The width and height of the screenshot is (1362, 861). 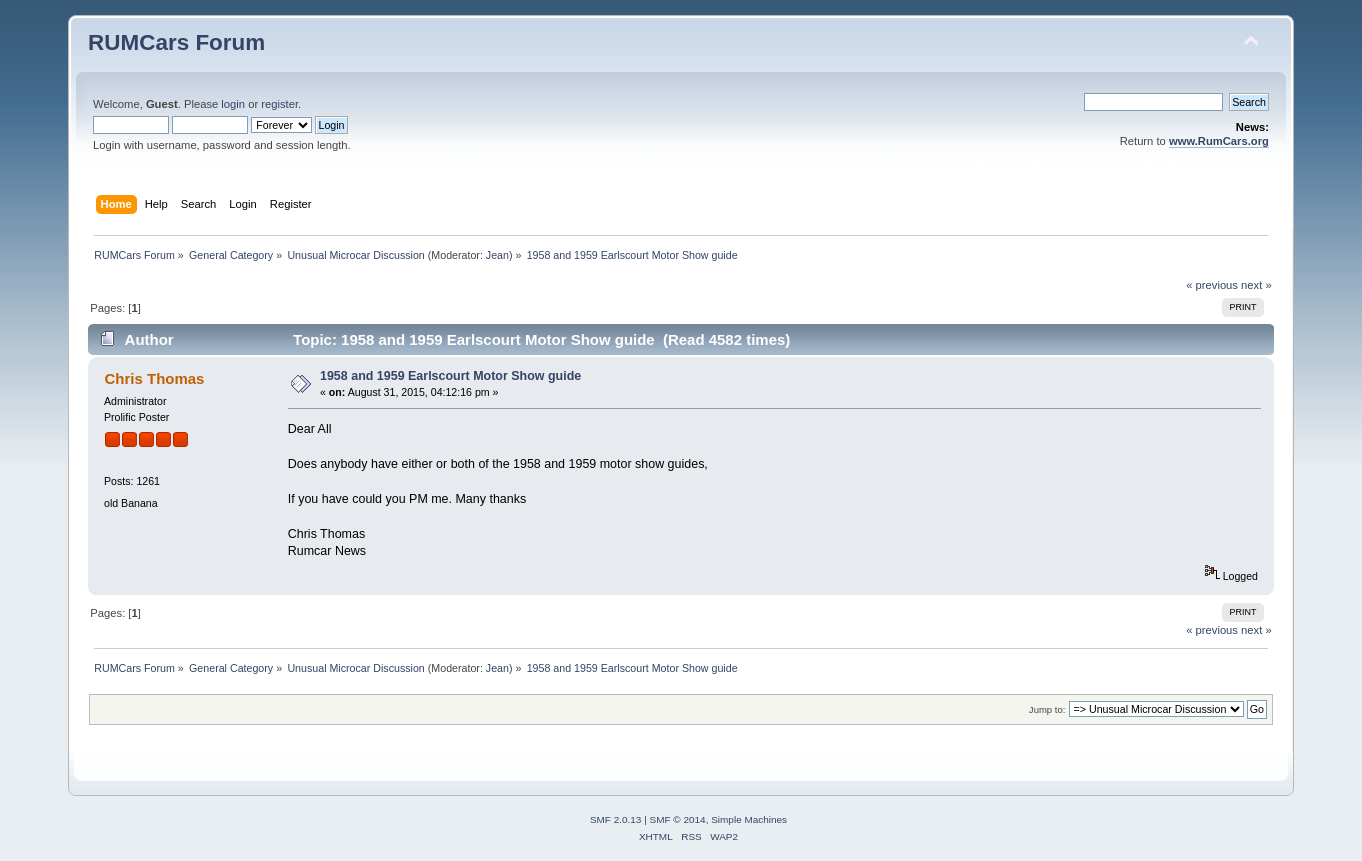 What do you see at coordinates (176, 42) in the screenshot?
I see `RUMCars Forum` at bounding box center [176, 42].